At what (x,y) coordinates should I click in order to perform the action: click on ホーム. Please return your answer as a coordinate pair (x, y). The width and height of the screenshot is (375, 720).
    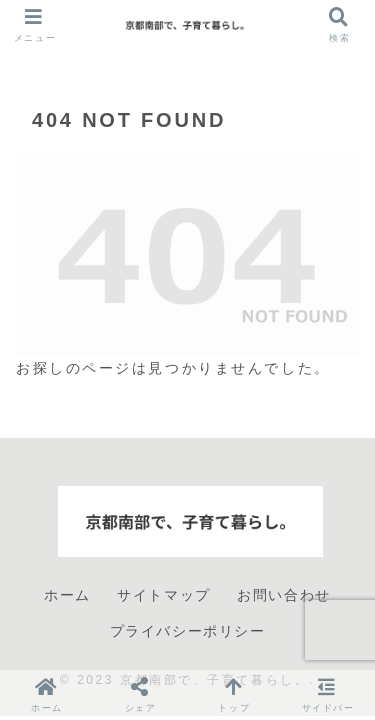
    Looking at the image, I should click on (67, 595).